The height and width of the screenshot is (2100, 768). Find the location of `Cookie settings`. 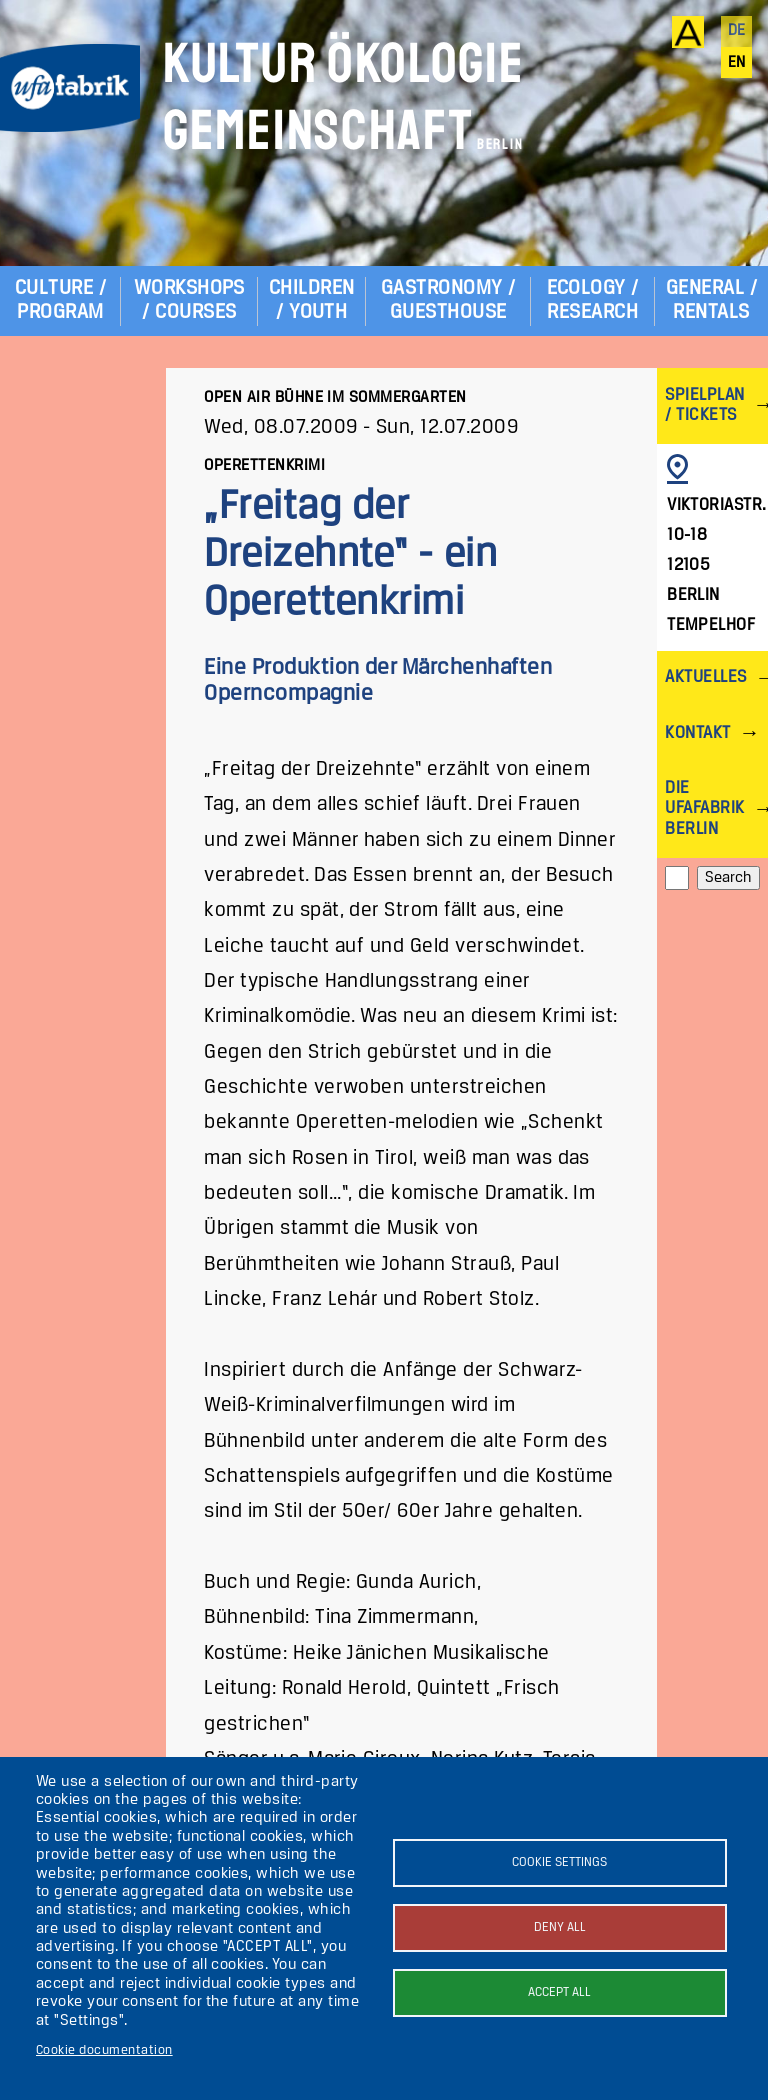

Cookie settings is located at coordinates (559, 1862).